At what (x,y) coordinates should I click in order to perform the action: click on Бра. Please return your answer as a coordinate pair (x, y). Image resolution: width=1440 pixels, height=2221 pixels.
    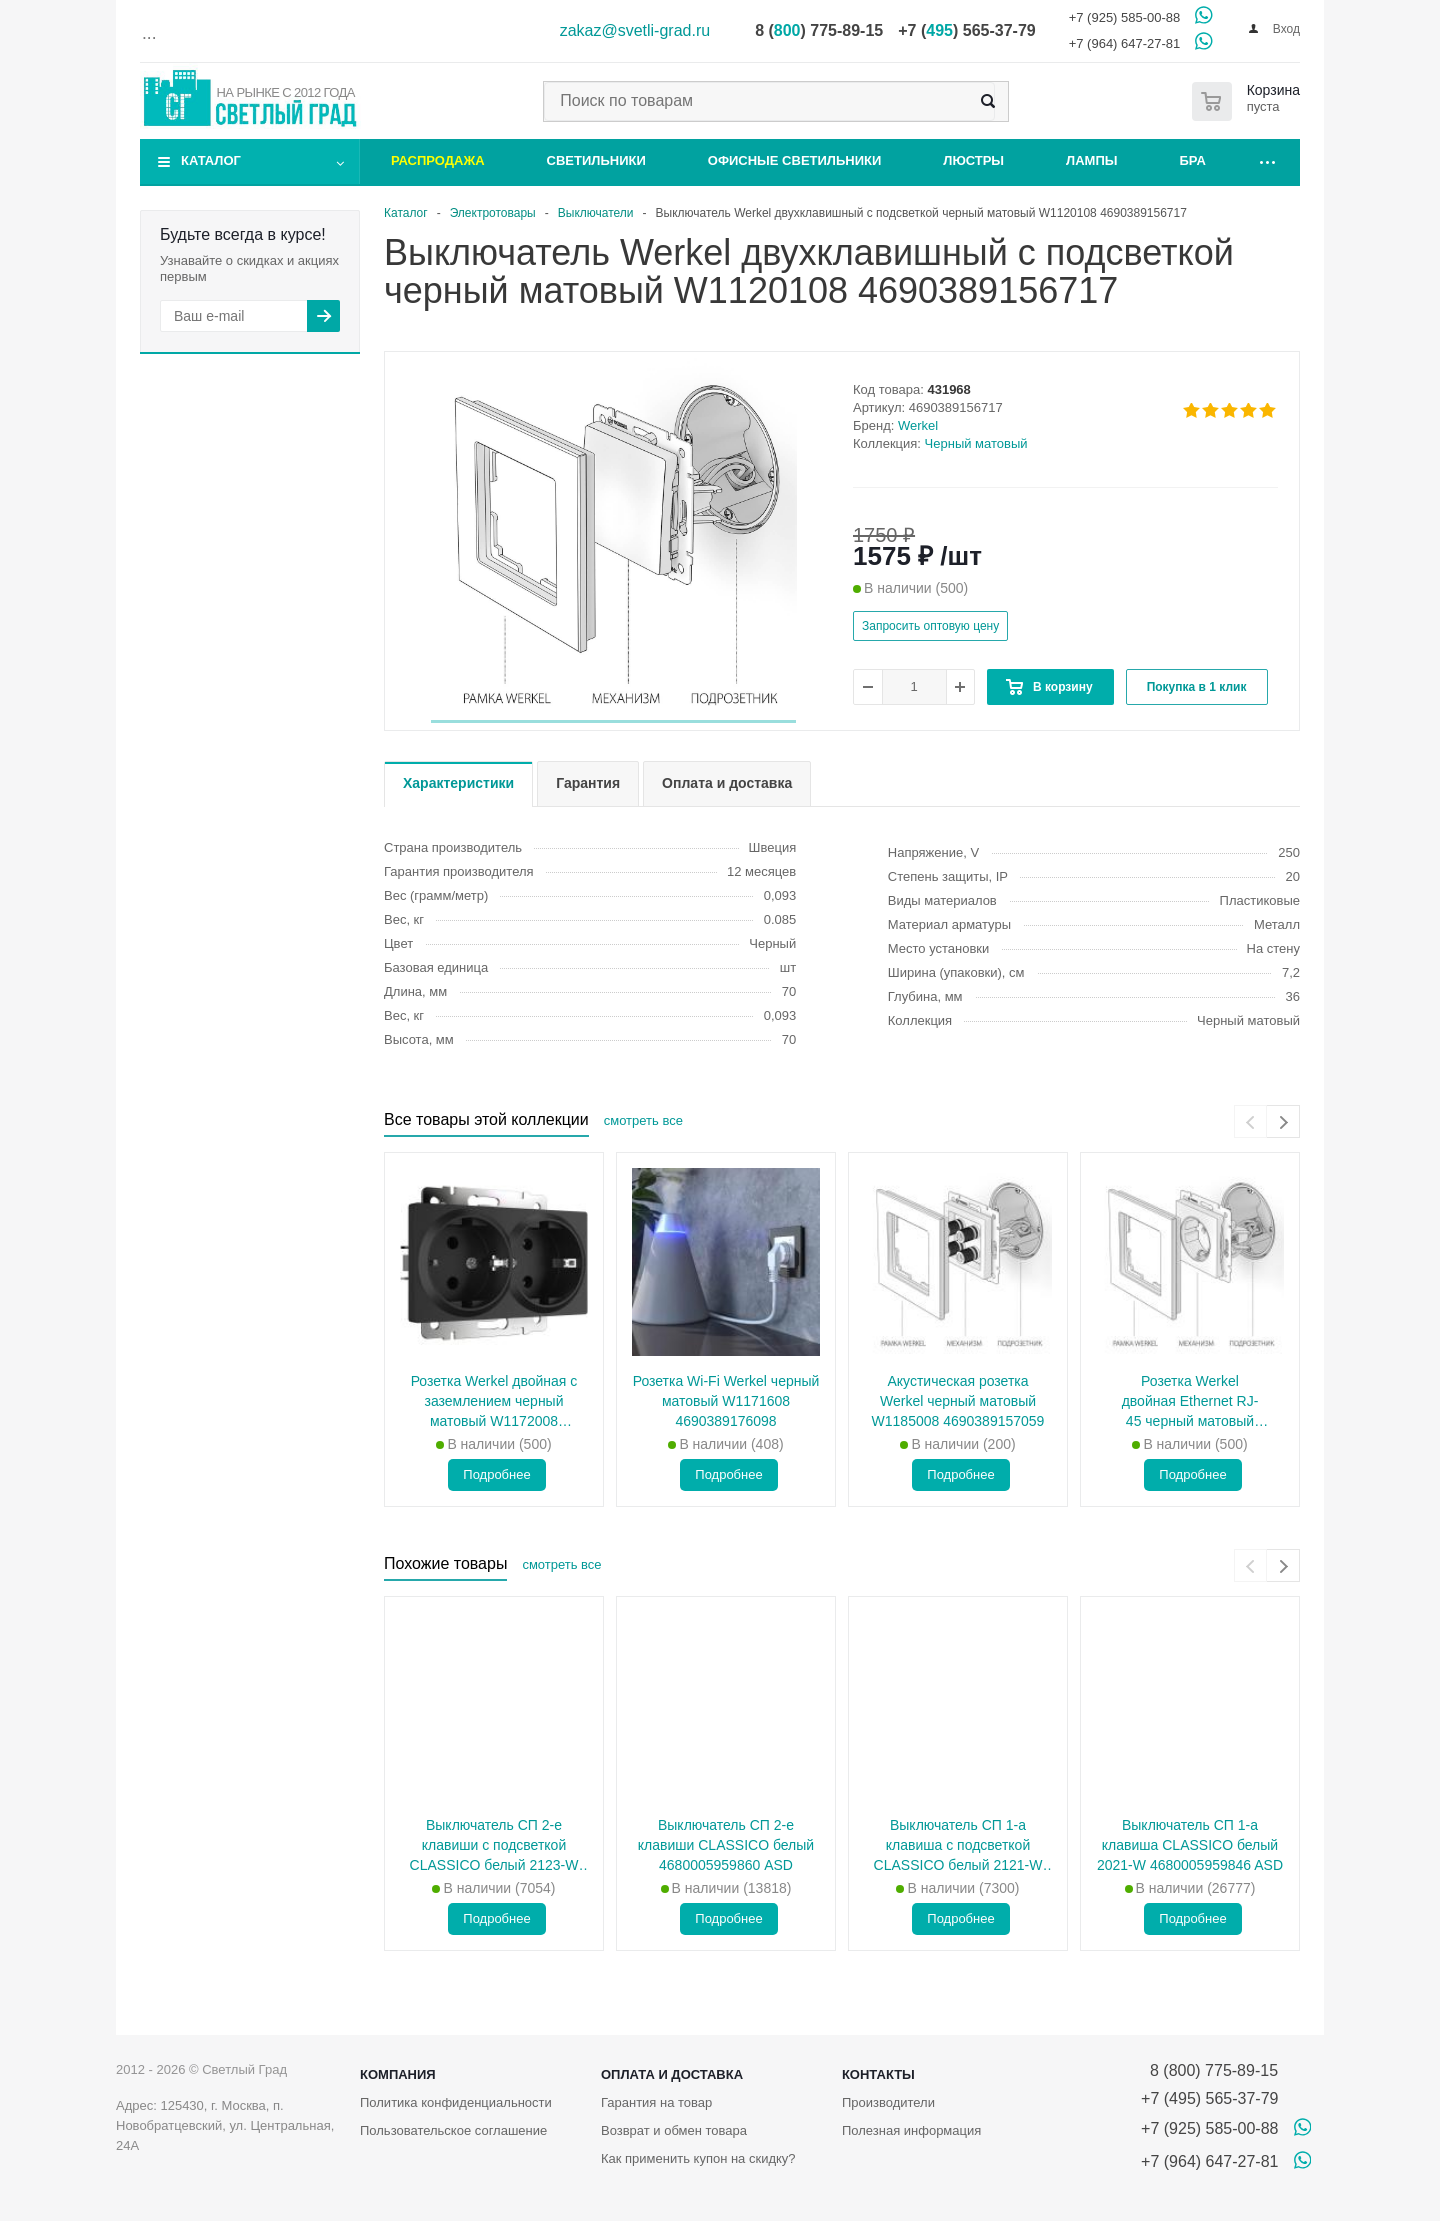
    Looking at the image, I should click on (1193, 160).